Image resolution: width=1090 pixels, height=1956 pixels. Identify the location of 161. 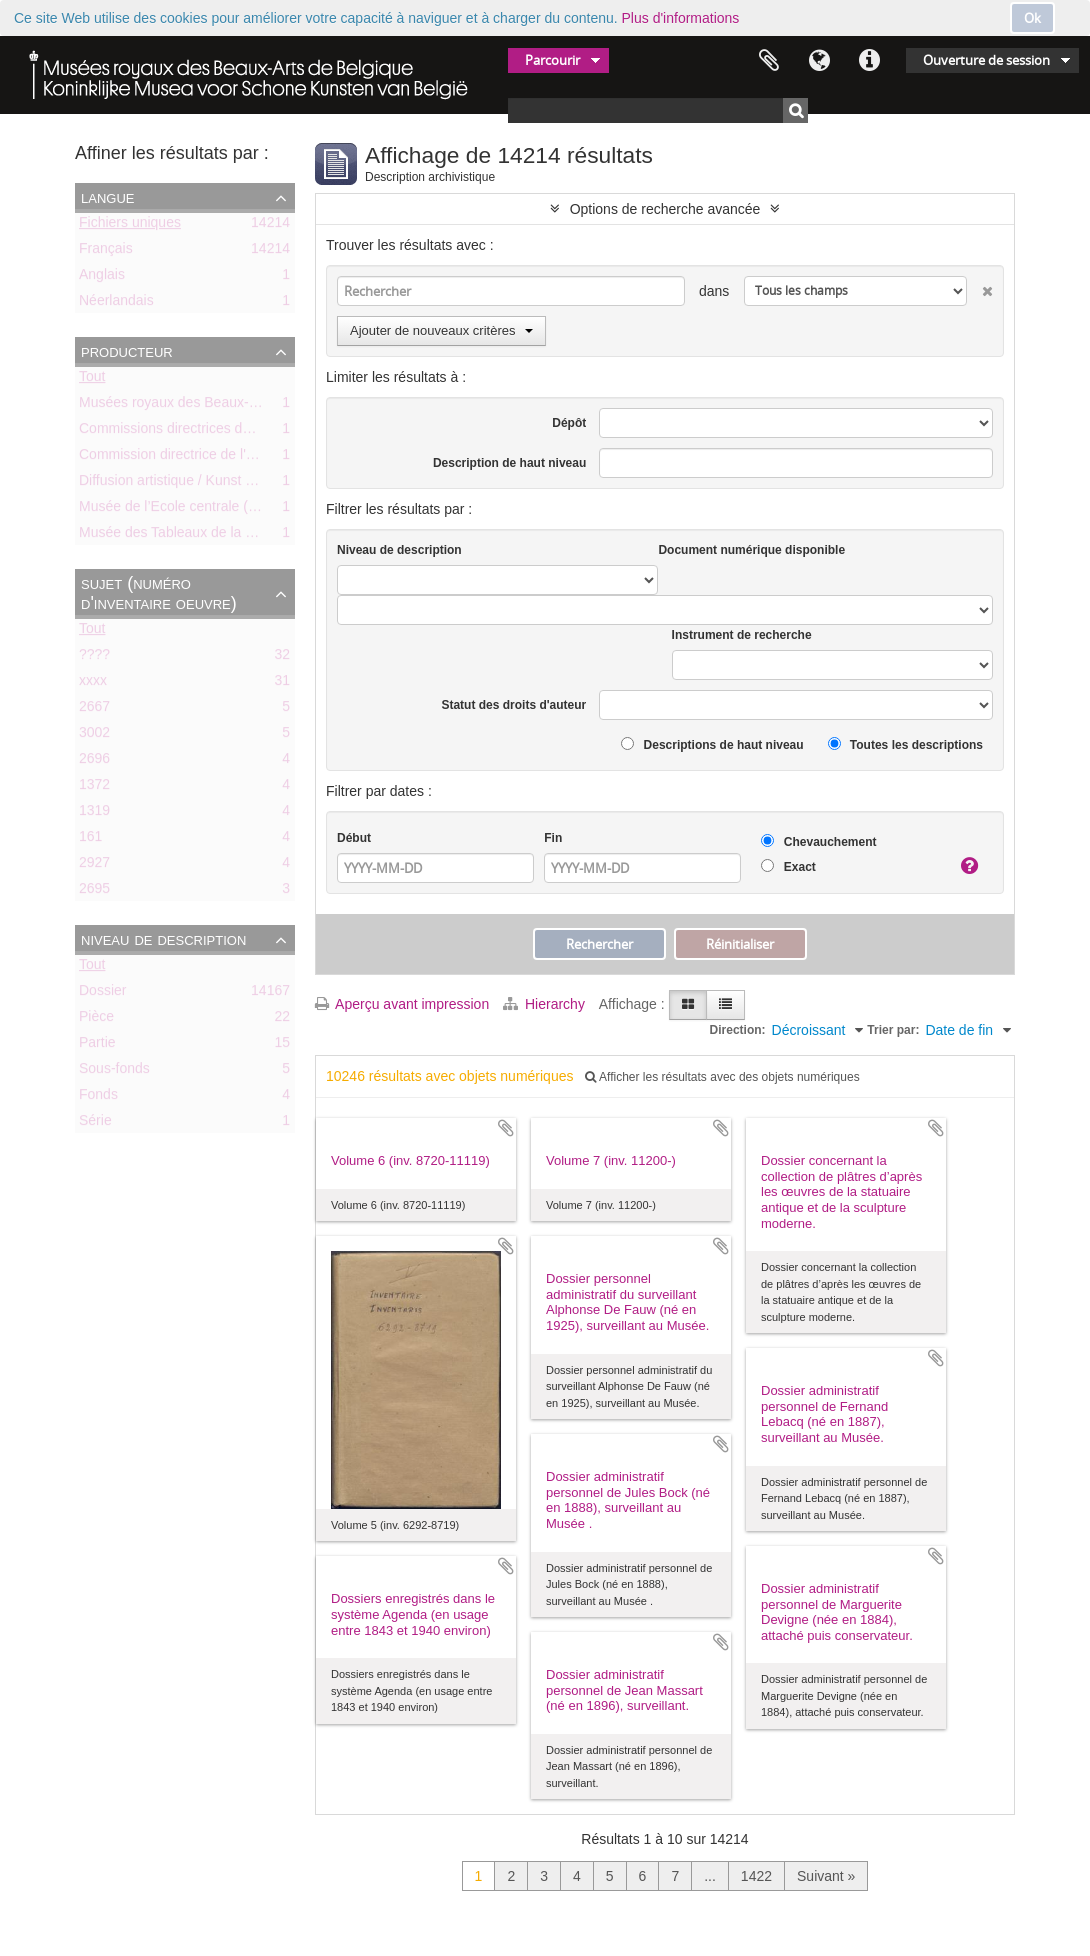
(90, 840).